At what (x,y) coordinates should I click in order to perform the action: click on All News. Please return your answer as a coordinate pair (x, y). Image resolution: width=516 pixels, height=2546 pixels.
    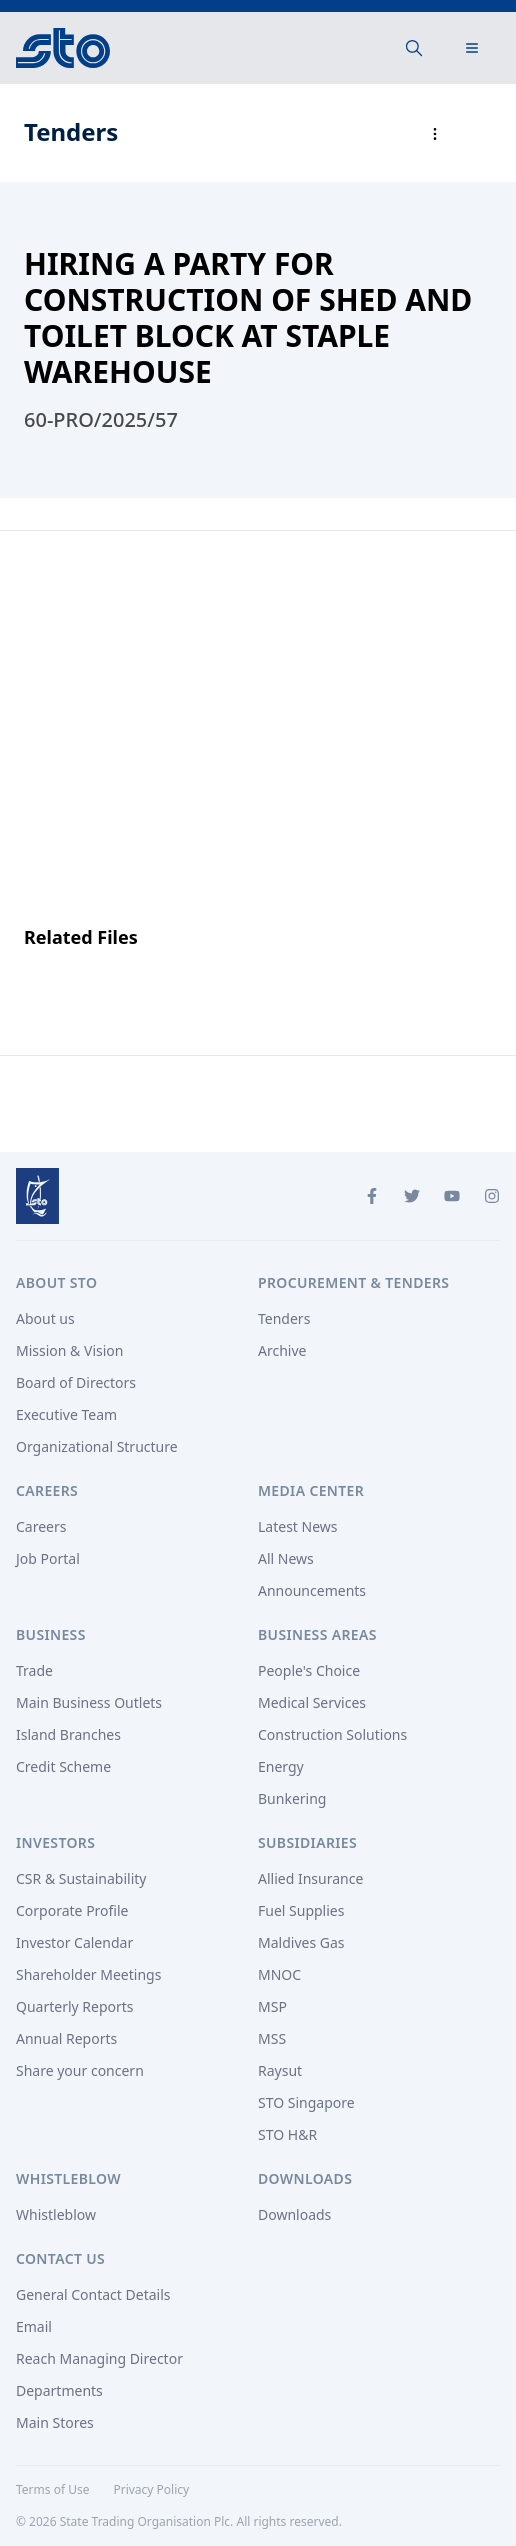
    Looking at the image, I should click on (286, 1558).